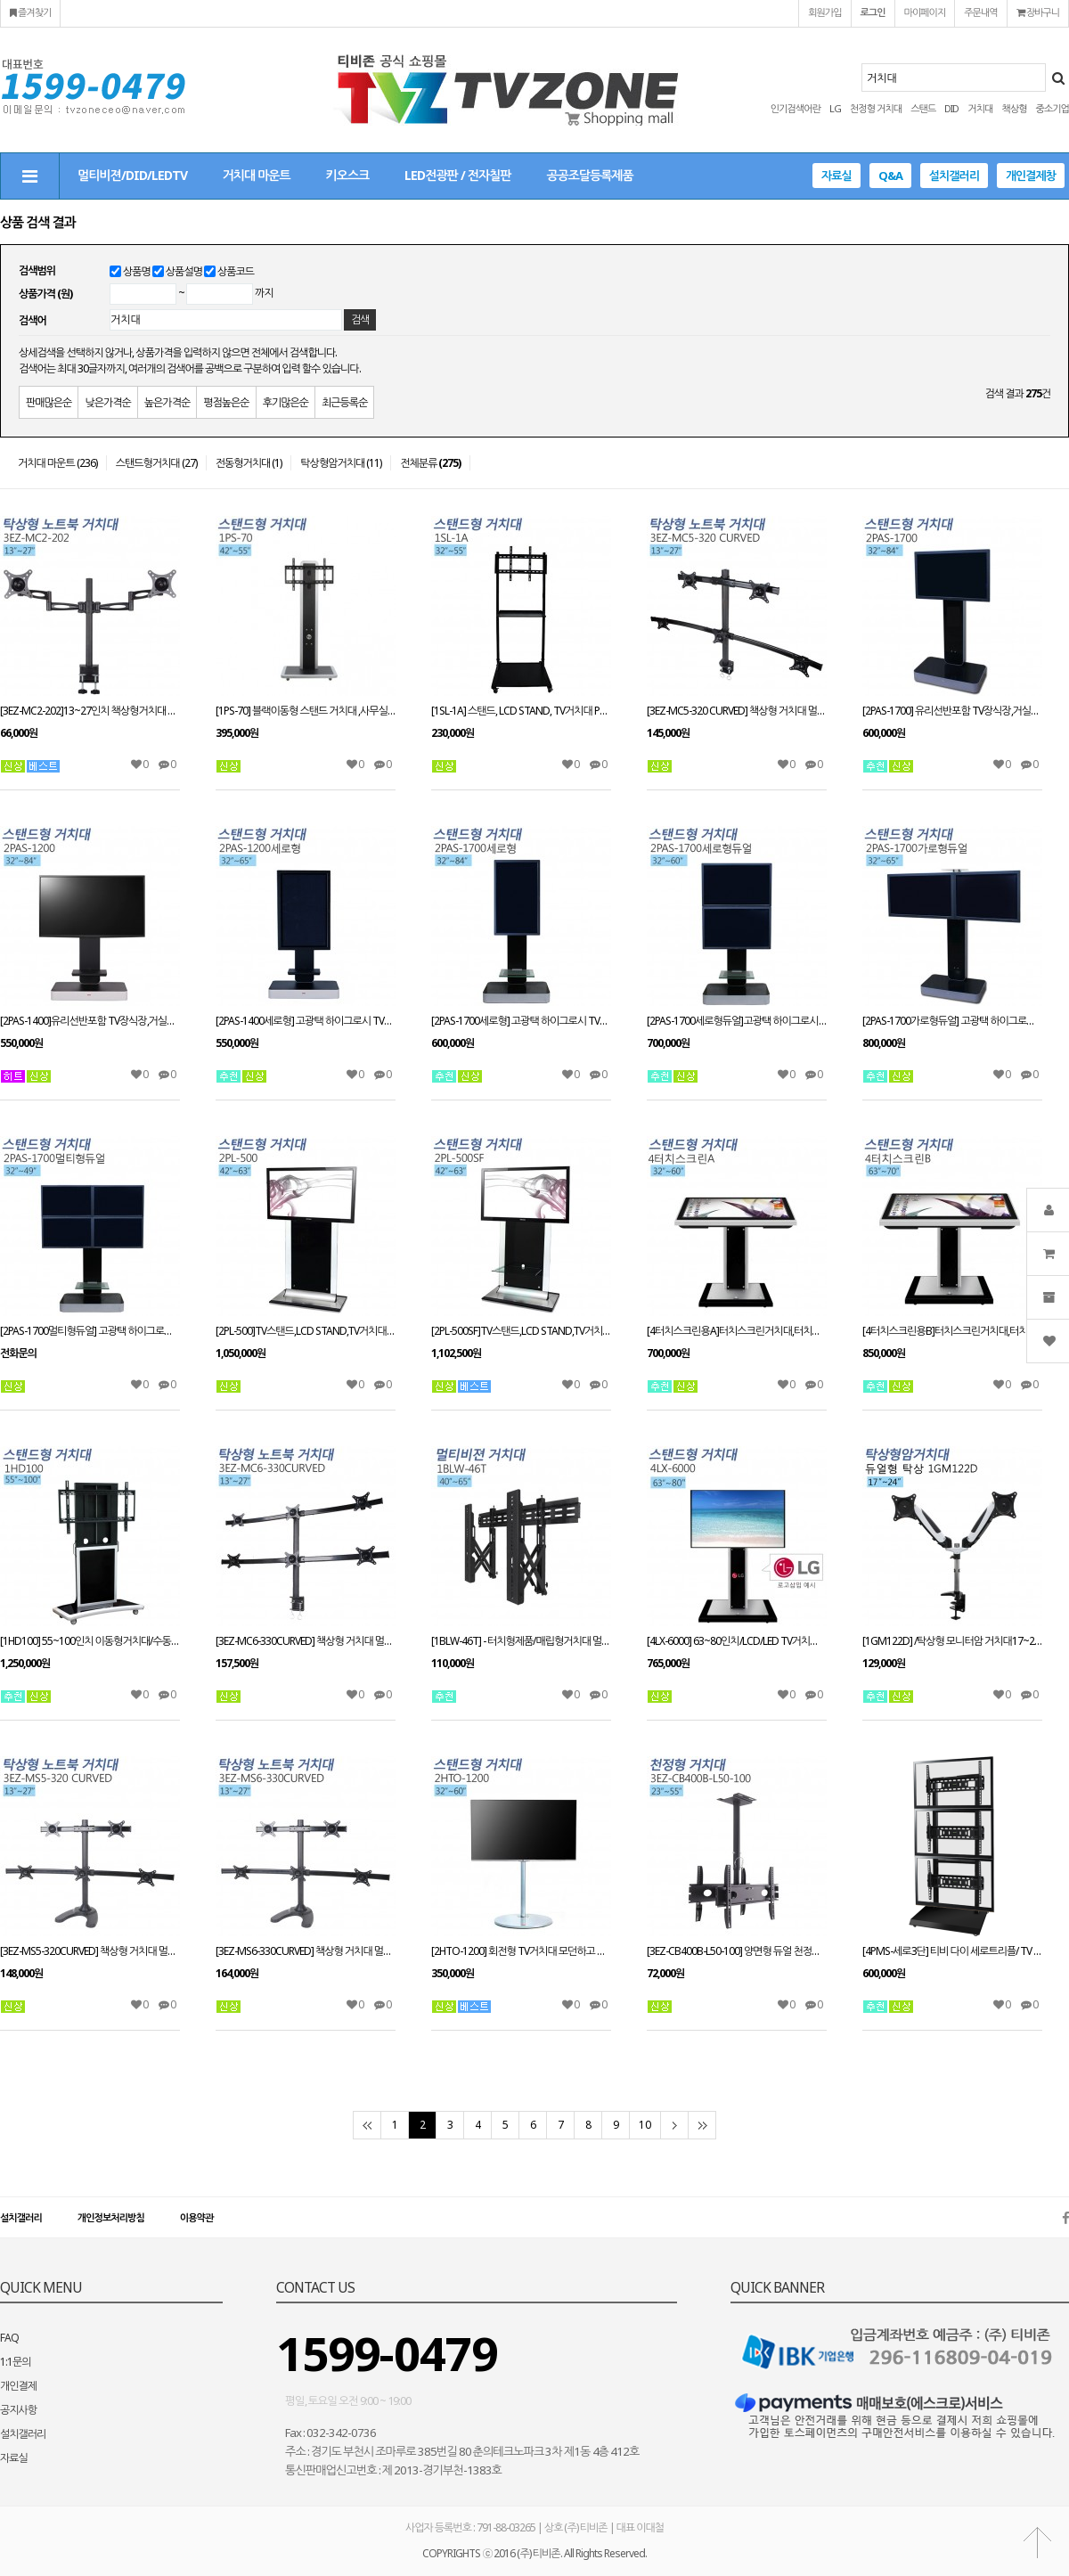 The width and height of the screenshot is (1069, 2576). What do you see at coordinates (285, 402) in the screenshot?
I see `후기많은순` at bounding box center [285, 402].